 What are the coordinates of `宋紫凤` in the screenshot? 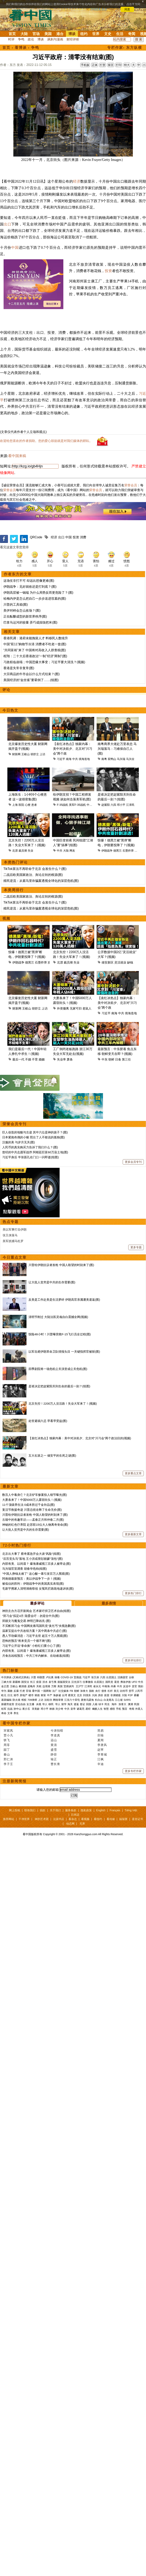 It's located at (8, 1784).